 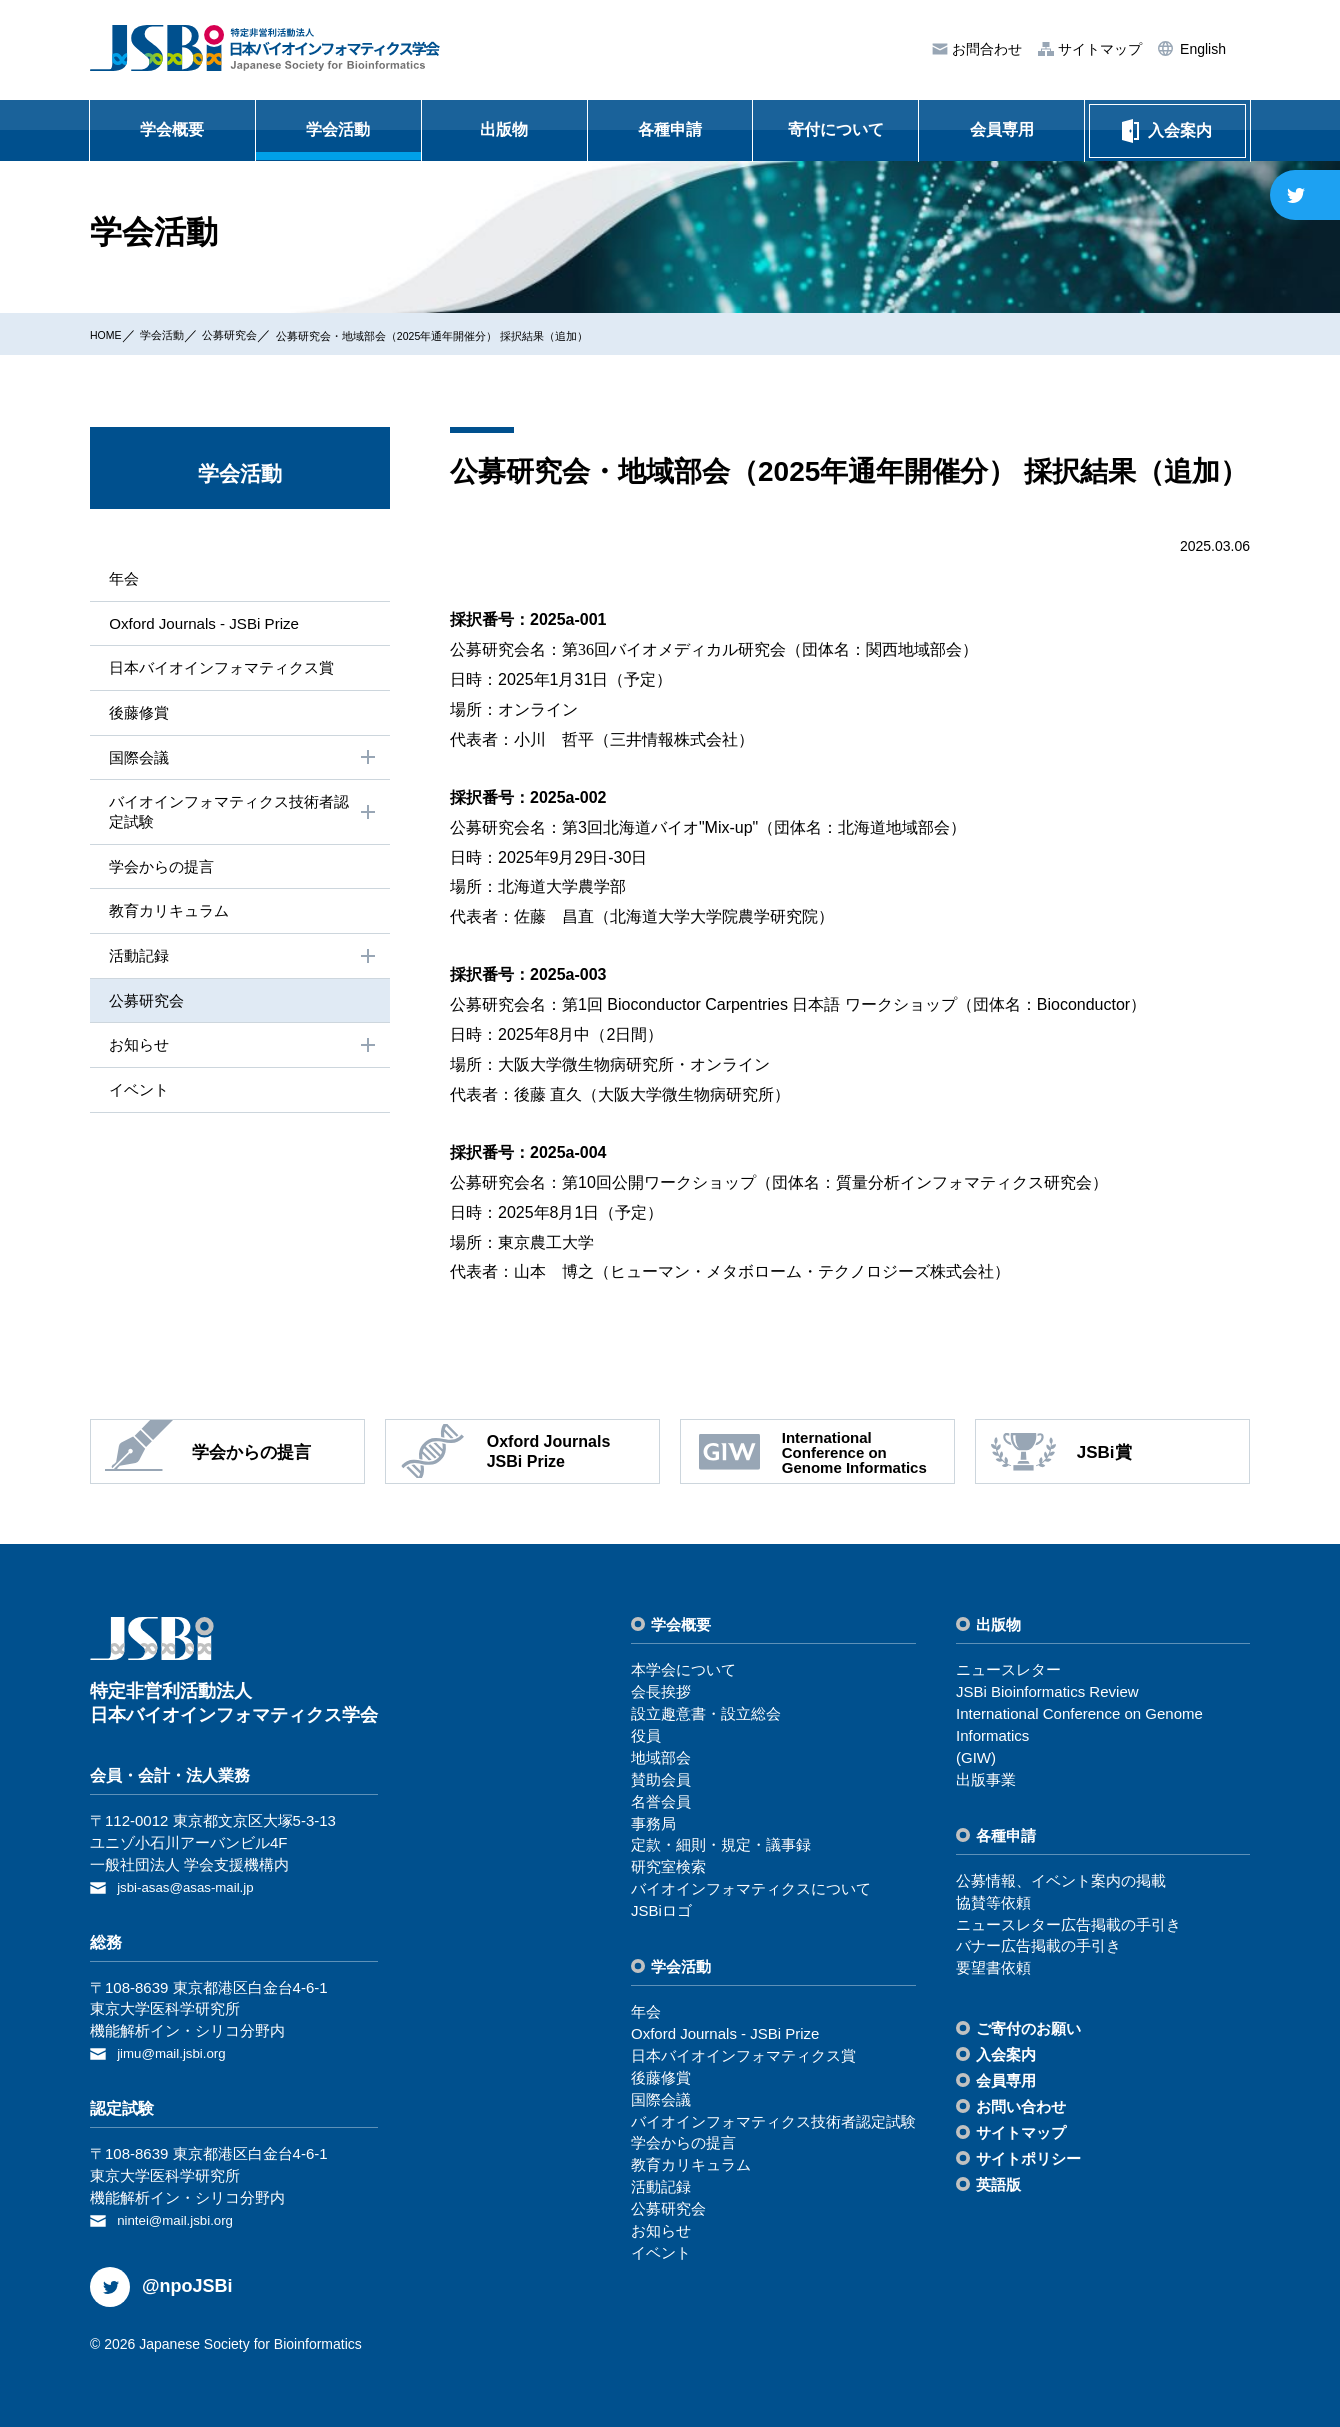 What do you see at coordinates (1038, 1945) in the screenshot?
I see `バナー広告掲載の⼿引き` at bounding box center [1038, 1945].